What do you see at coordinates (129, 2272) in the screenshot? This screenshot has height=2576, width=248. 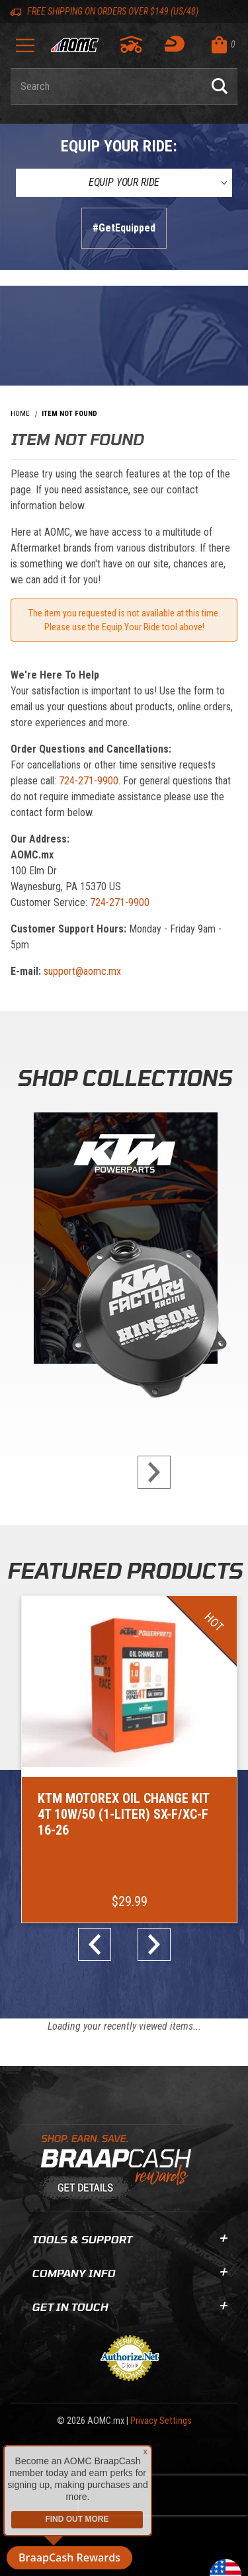 I see `Company Info` at bounding box center [129, 2272].